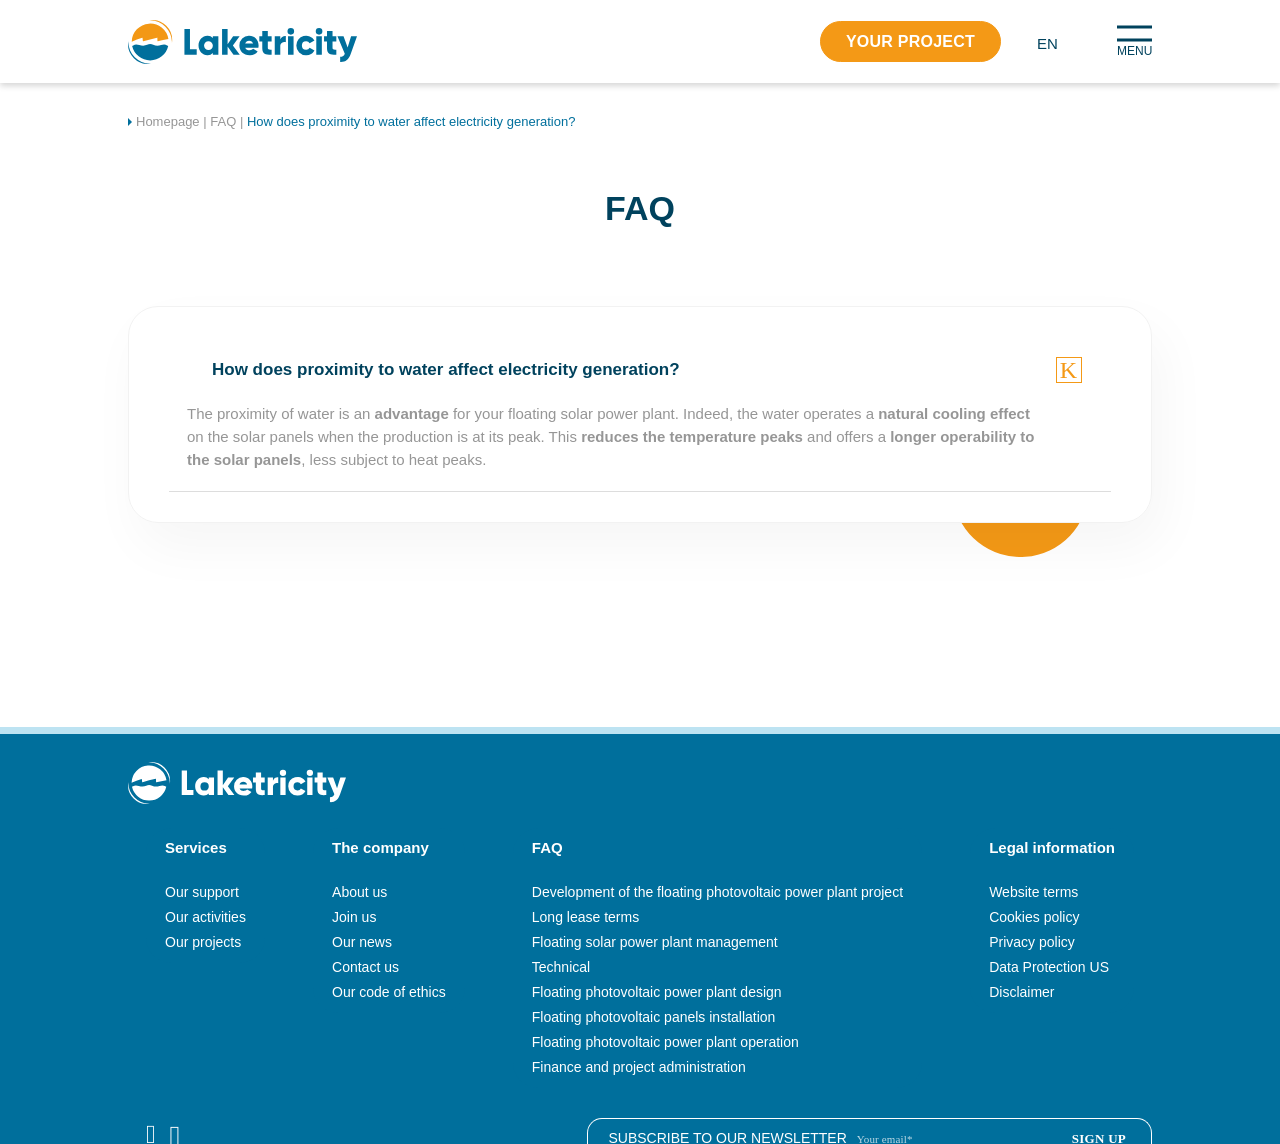  I want to click on Data Protection US, so click(1049, 967).